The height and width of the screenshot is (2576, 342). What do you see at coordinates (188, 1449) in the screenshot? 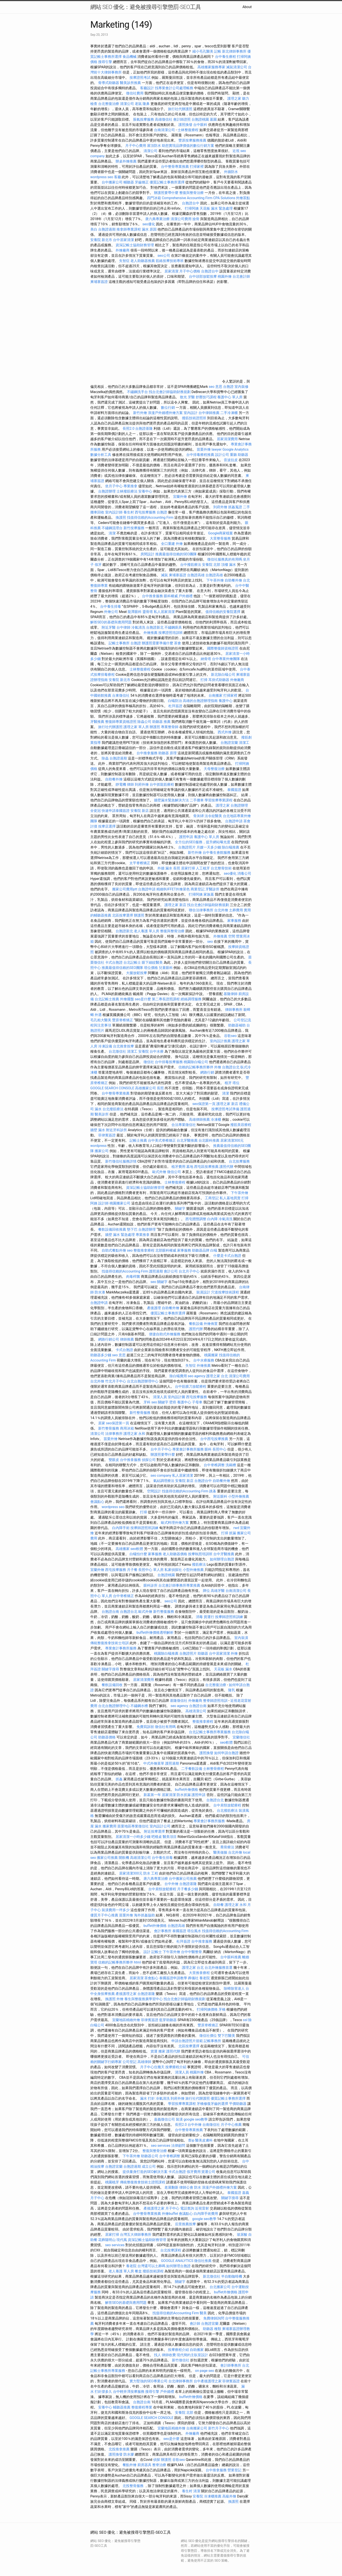
I see `專業會計事務所服務` at bounding box center [188, 1449].